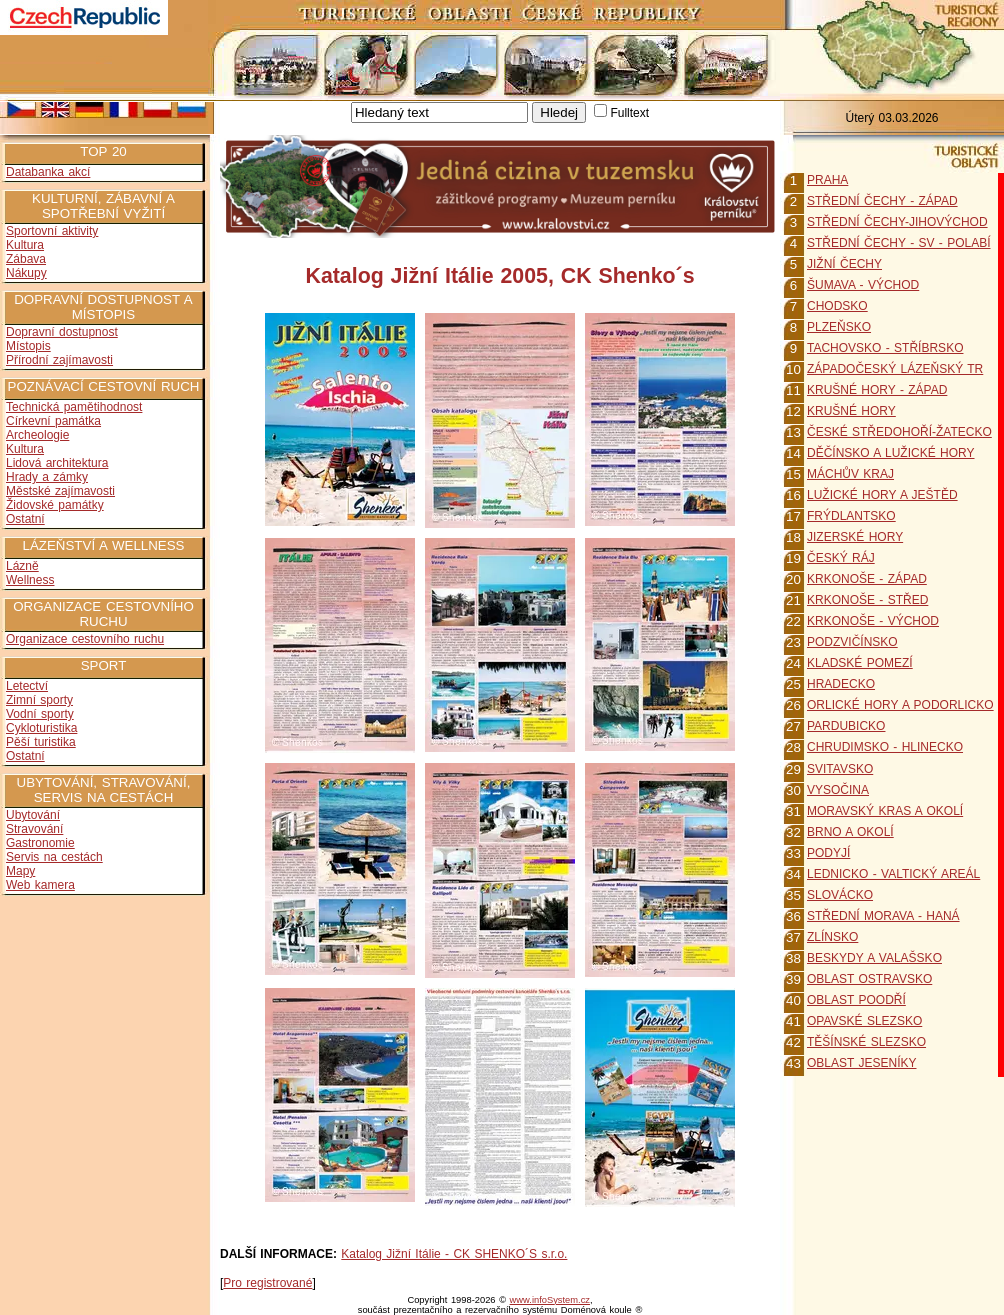 Image resolution: width=1004 pixels, height=1315 pixels. Describe the element at coordinates (34, 829) in the screenshot. I see `Stravování` at that location.